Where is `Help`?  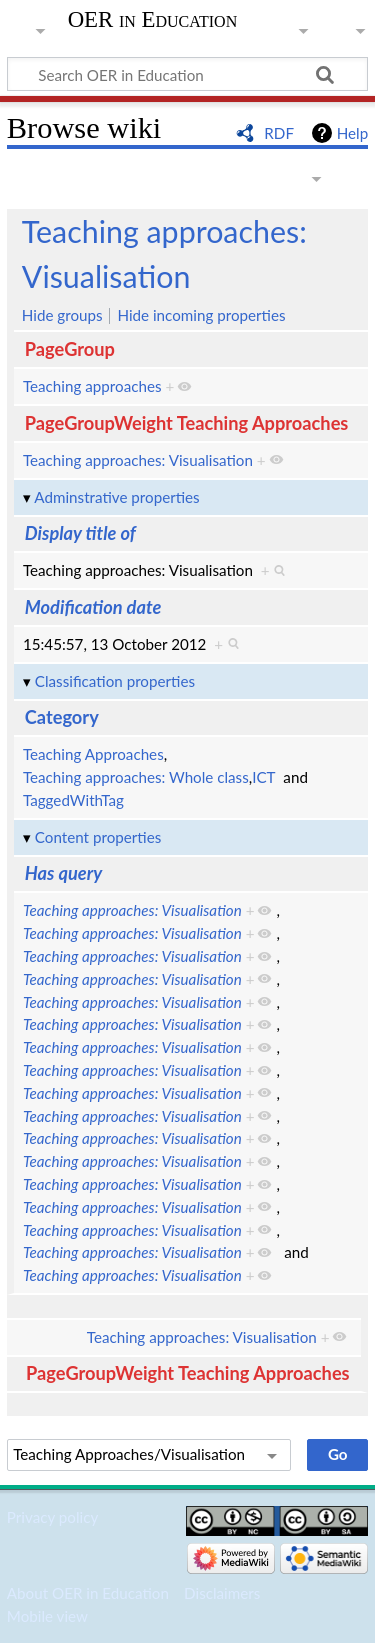
Help is located at coordinates (352, 133).